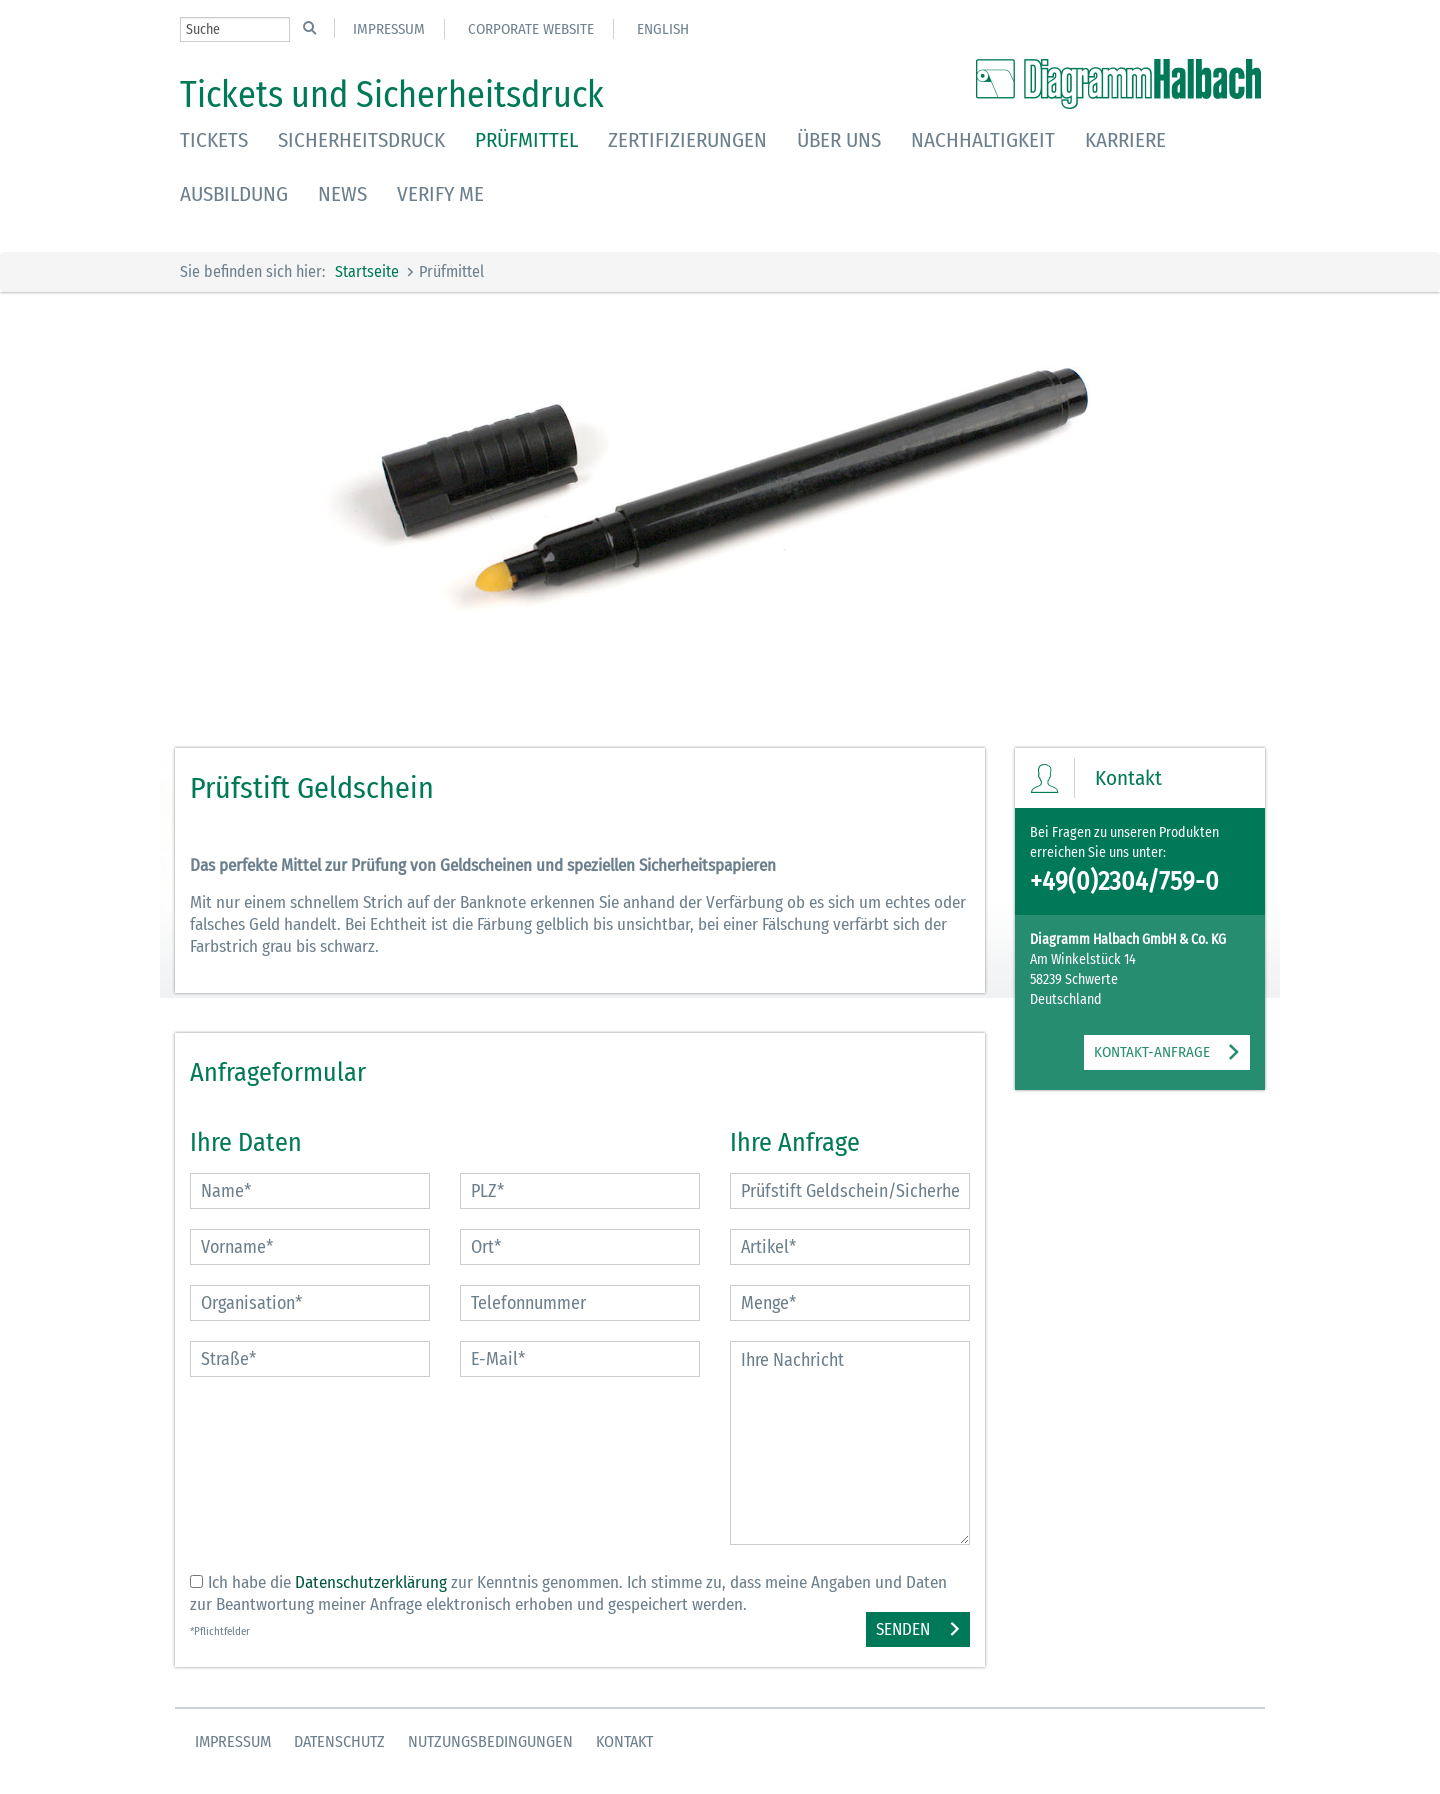 This screenshot has width=1440, height=1794. What do you see at coordinates (903, 1629) in the screenshot?
I see `Senden` at bounding box center [903, 1629].